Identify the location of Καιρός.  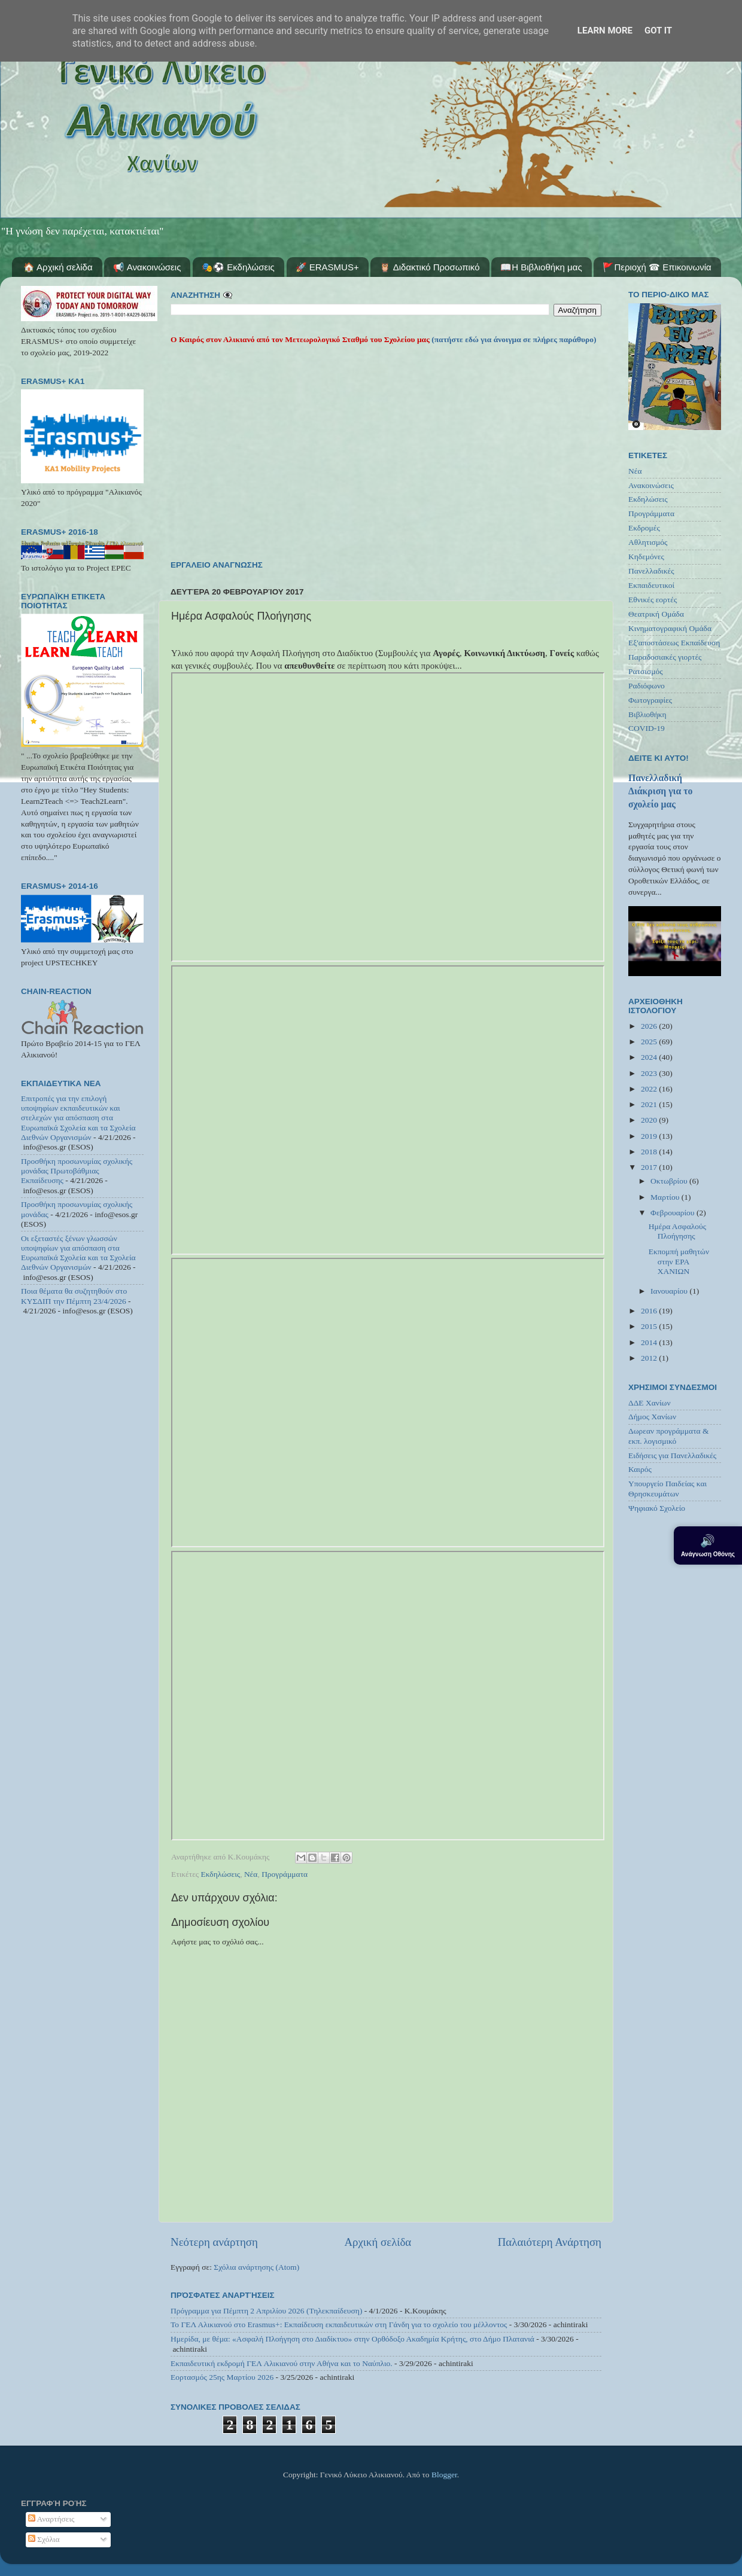
(640, 1469).